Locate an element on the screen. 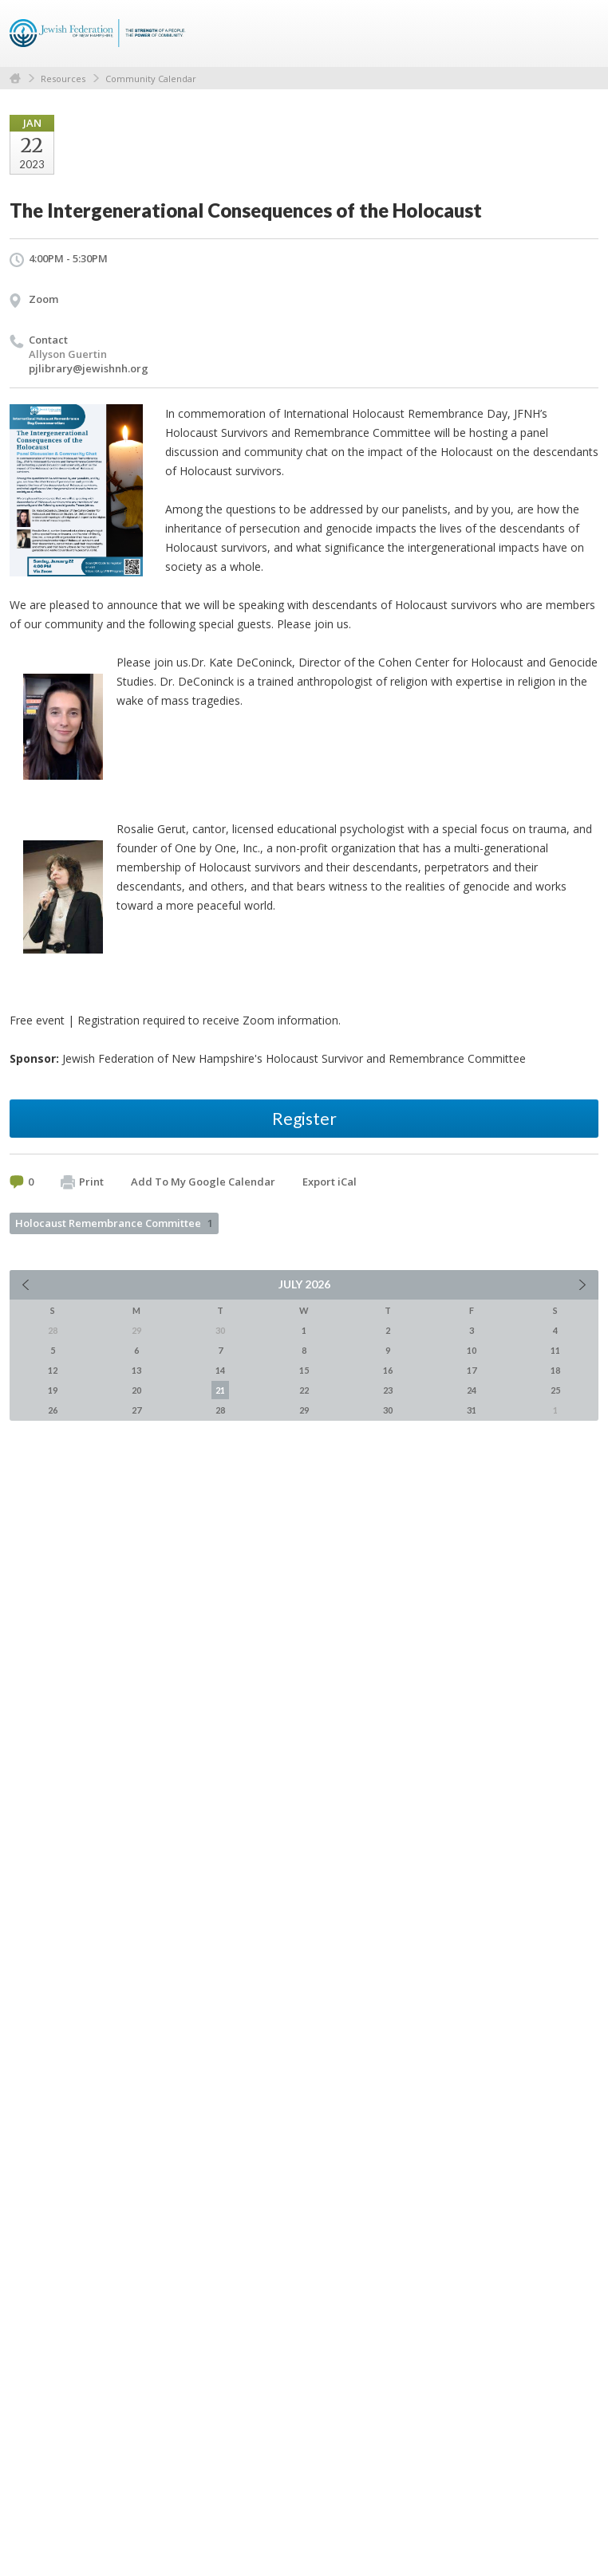  Holocaust Remembrance Committee is located at coordinates (114, 1223).